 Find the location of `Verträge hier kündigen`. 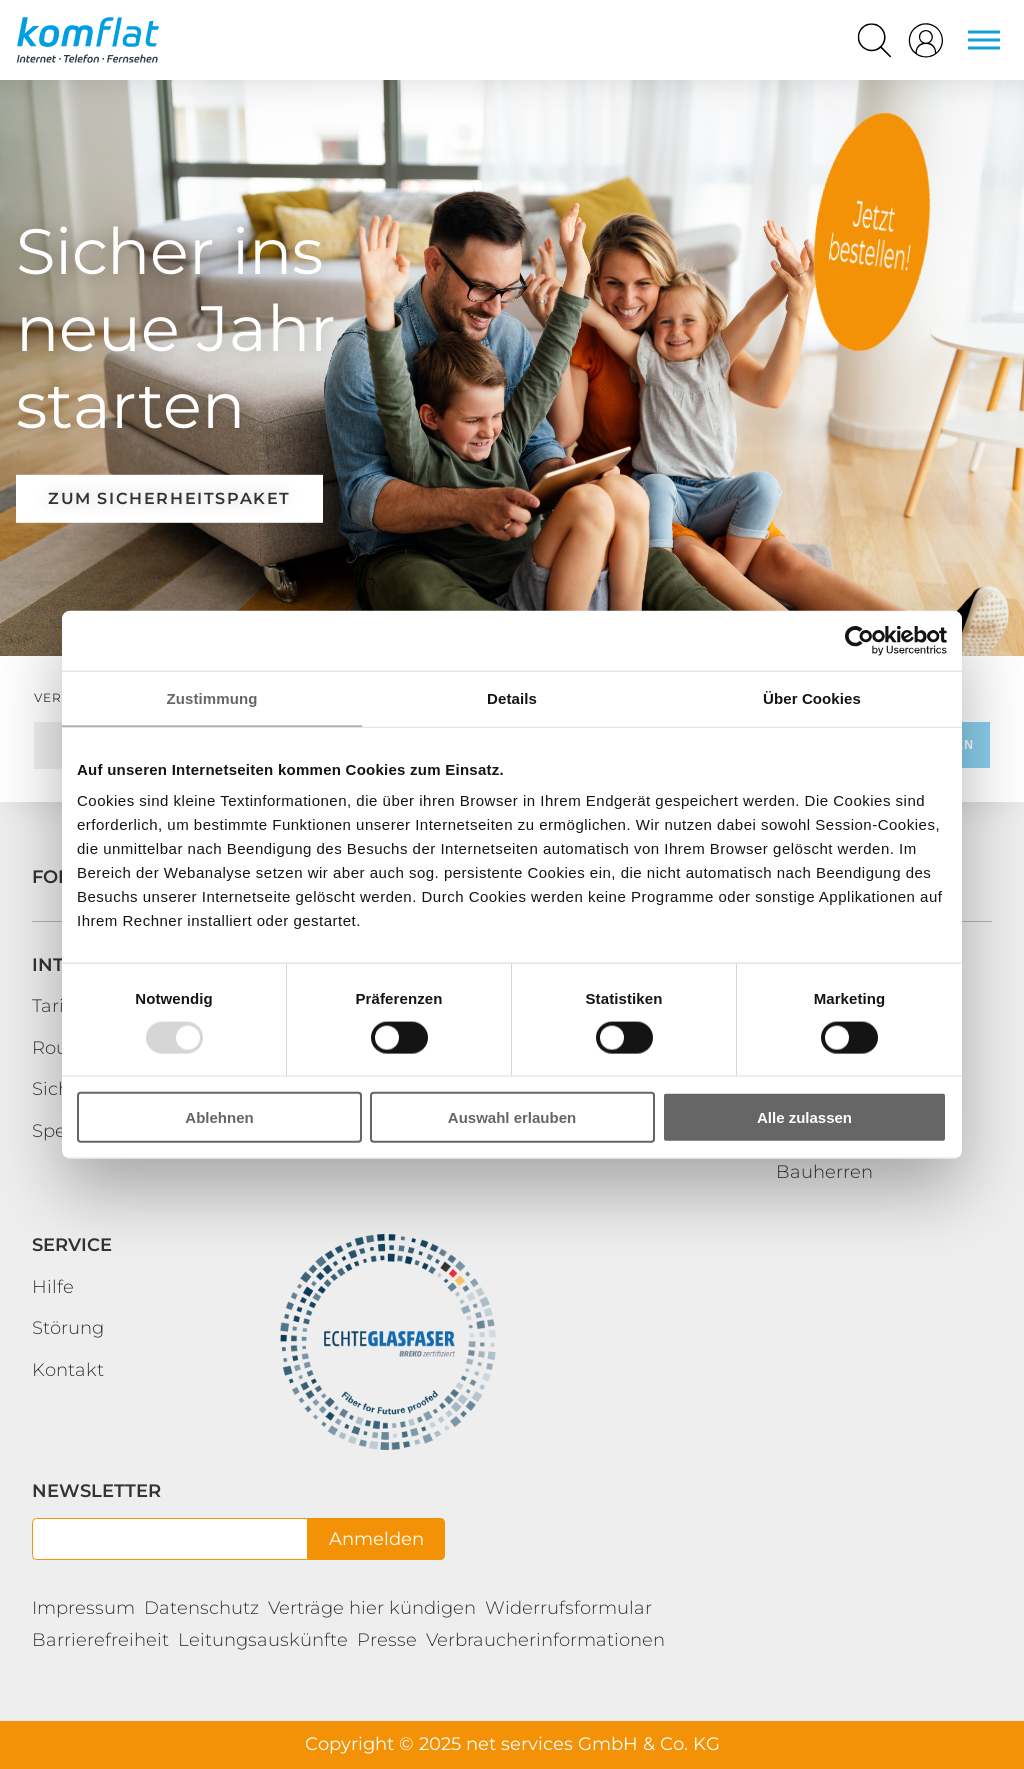

Verträge hier kündigen is located at coordinates (372, 1608).